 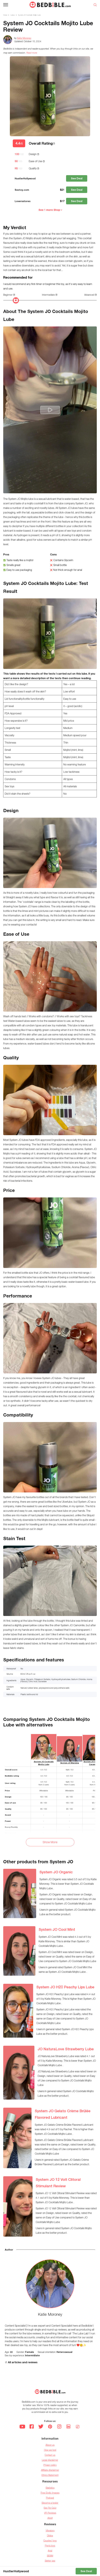 I want to click on Vibrators, so click(x=50, y=2530).